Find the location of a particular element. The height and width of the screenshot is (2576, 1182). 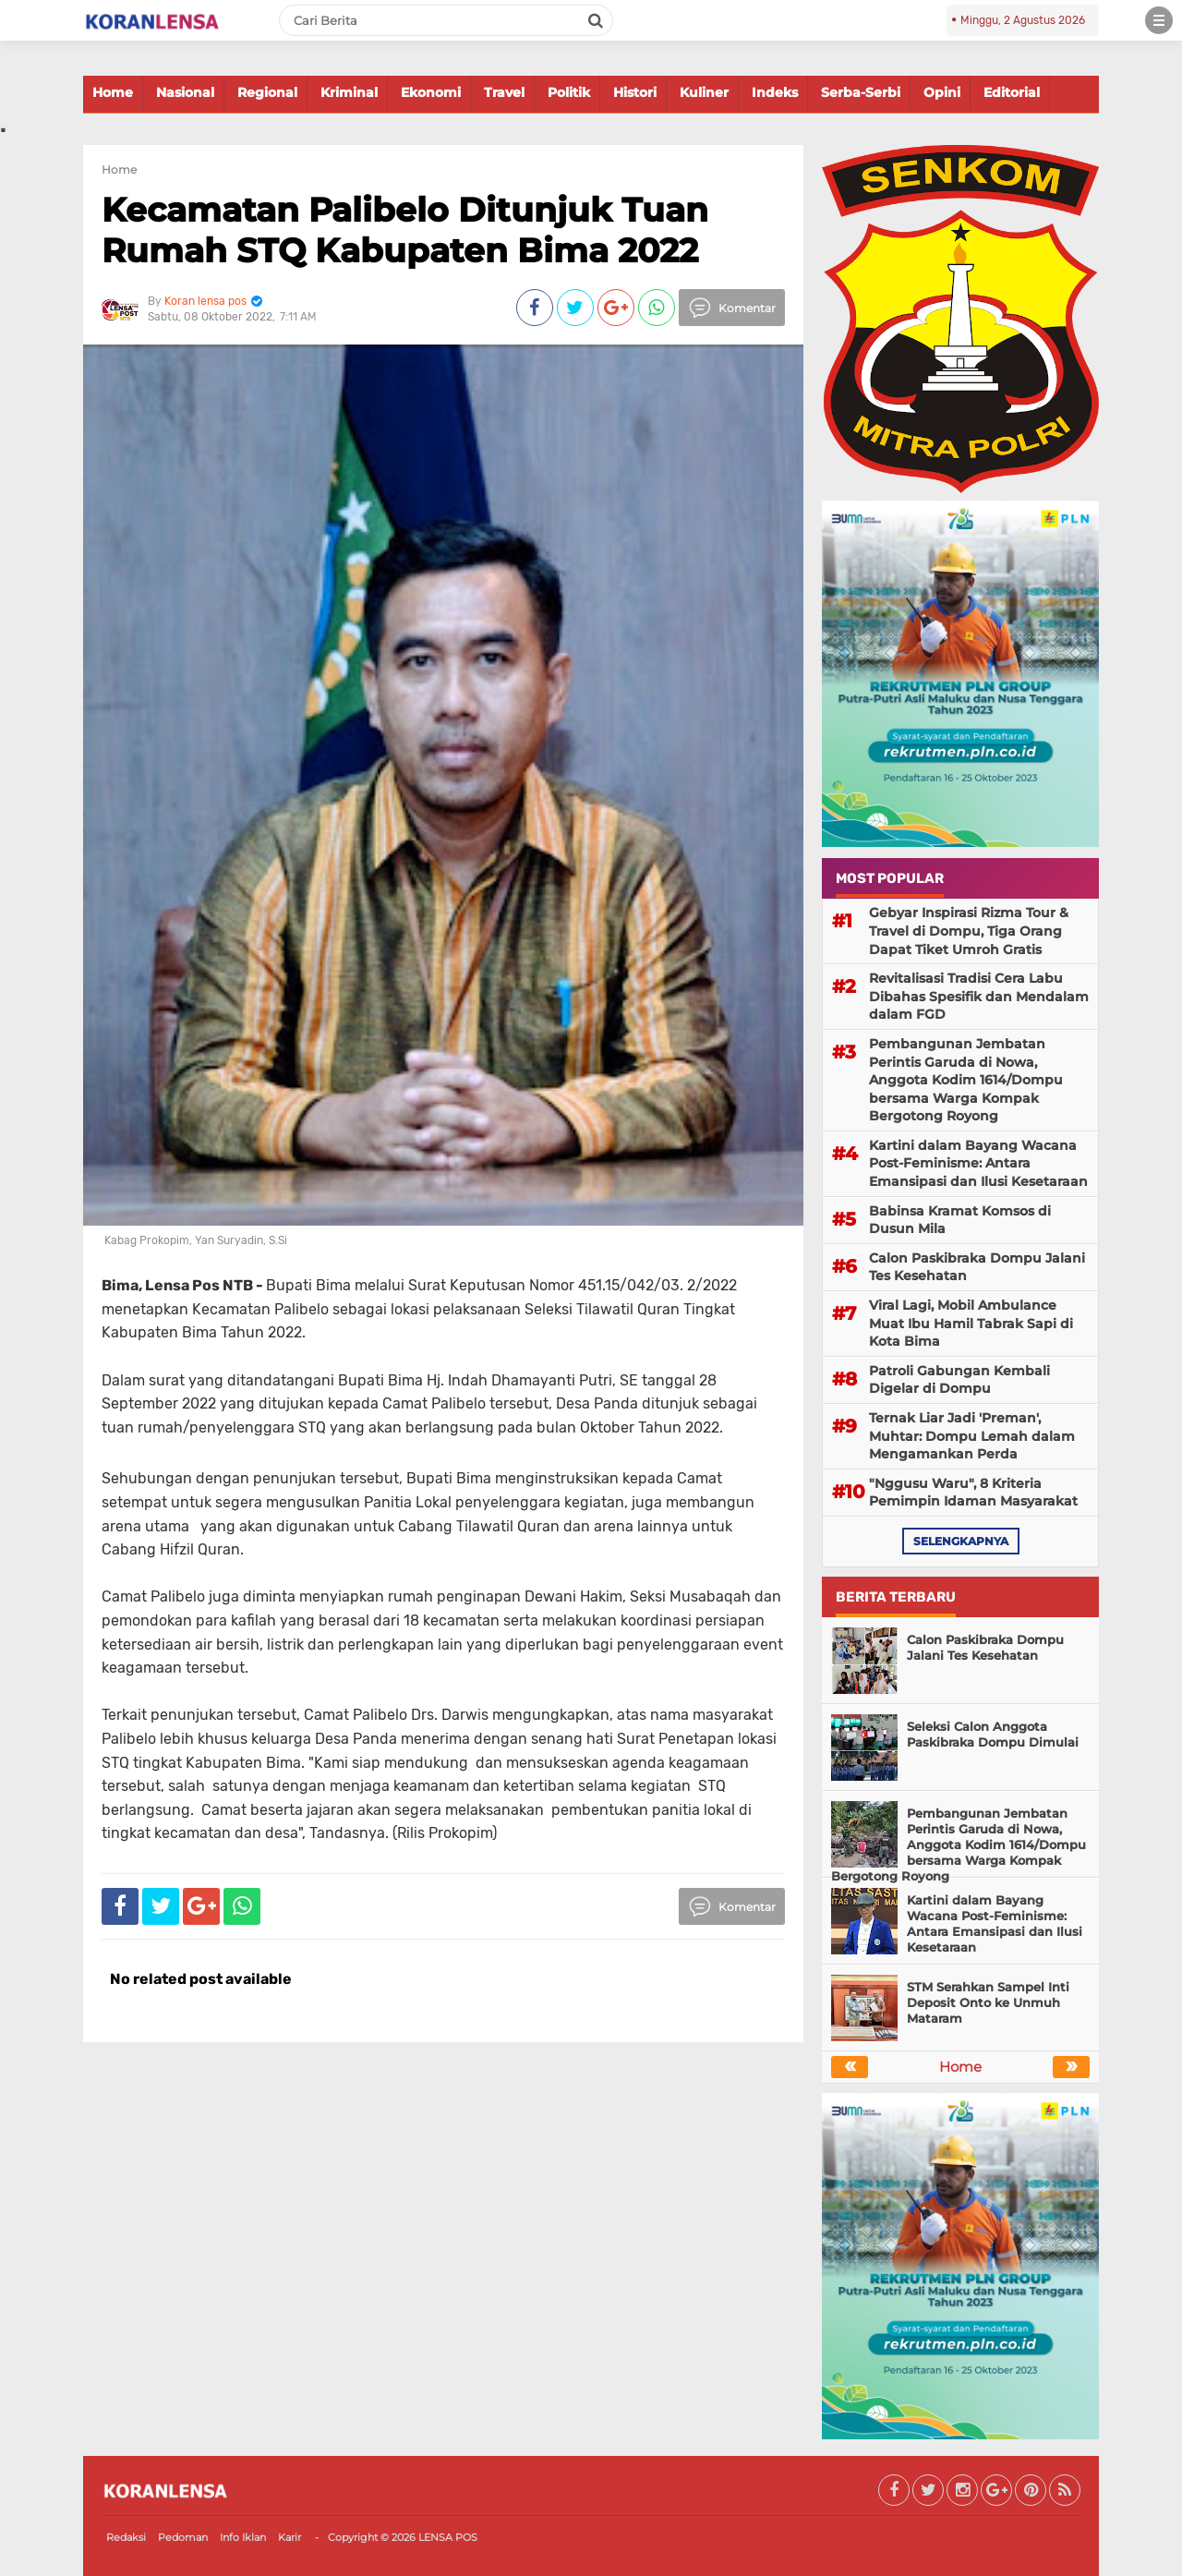

"Nggusu Waru", 8 Kriteria Pemimpin Idaman Masyarakat is located at coordinates (973, 1492).